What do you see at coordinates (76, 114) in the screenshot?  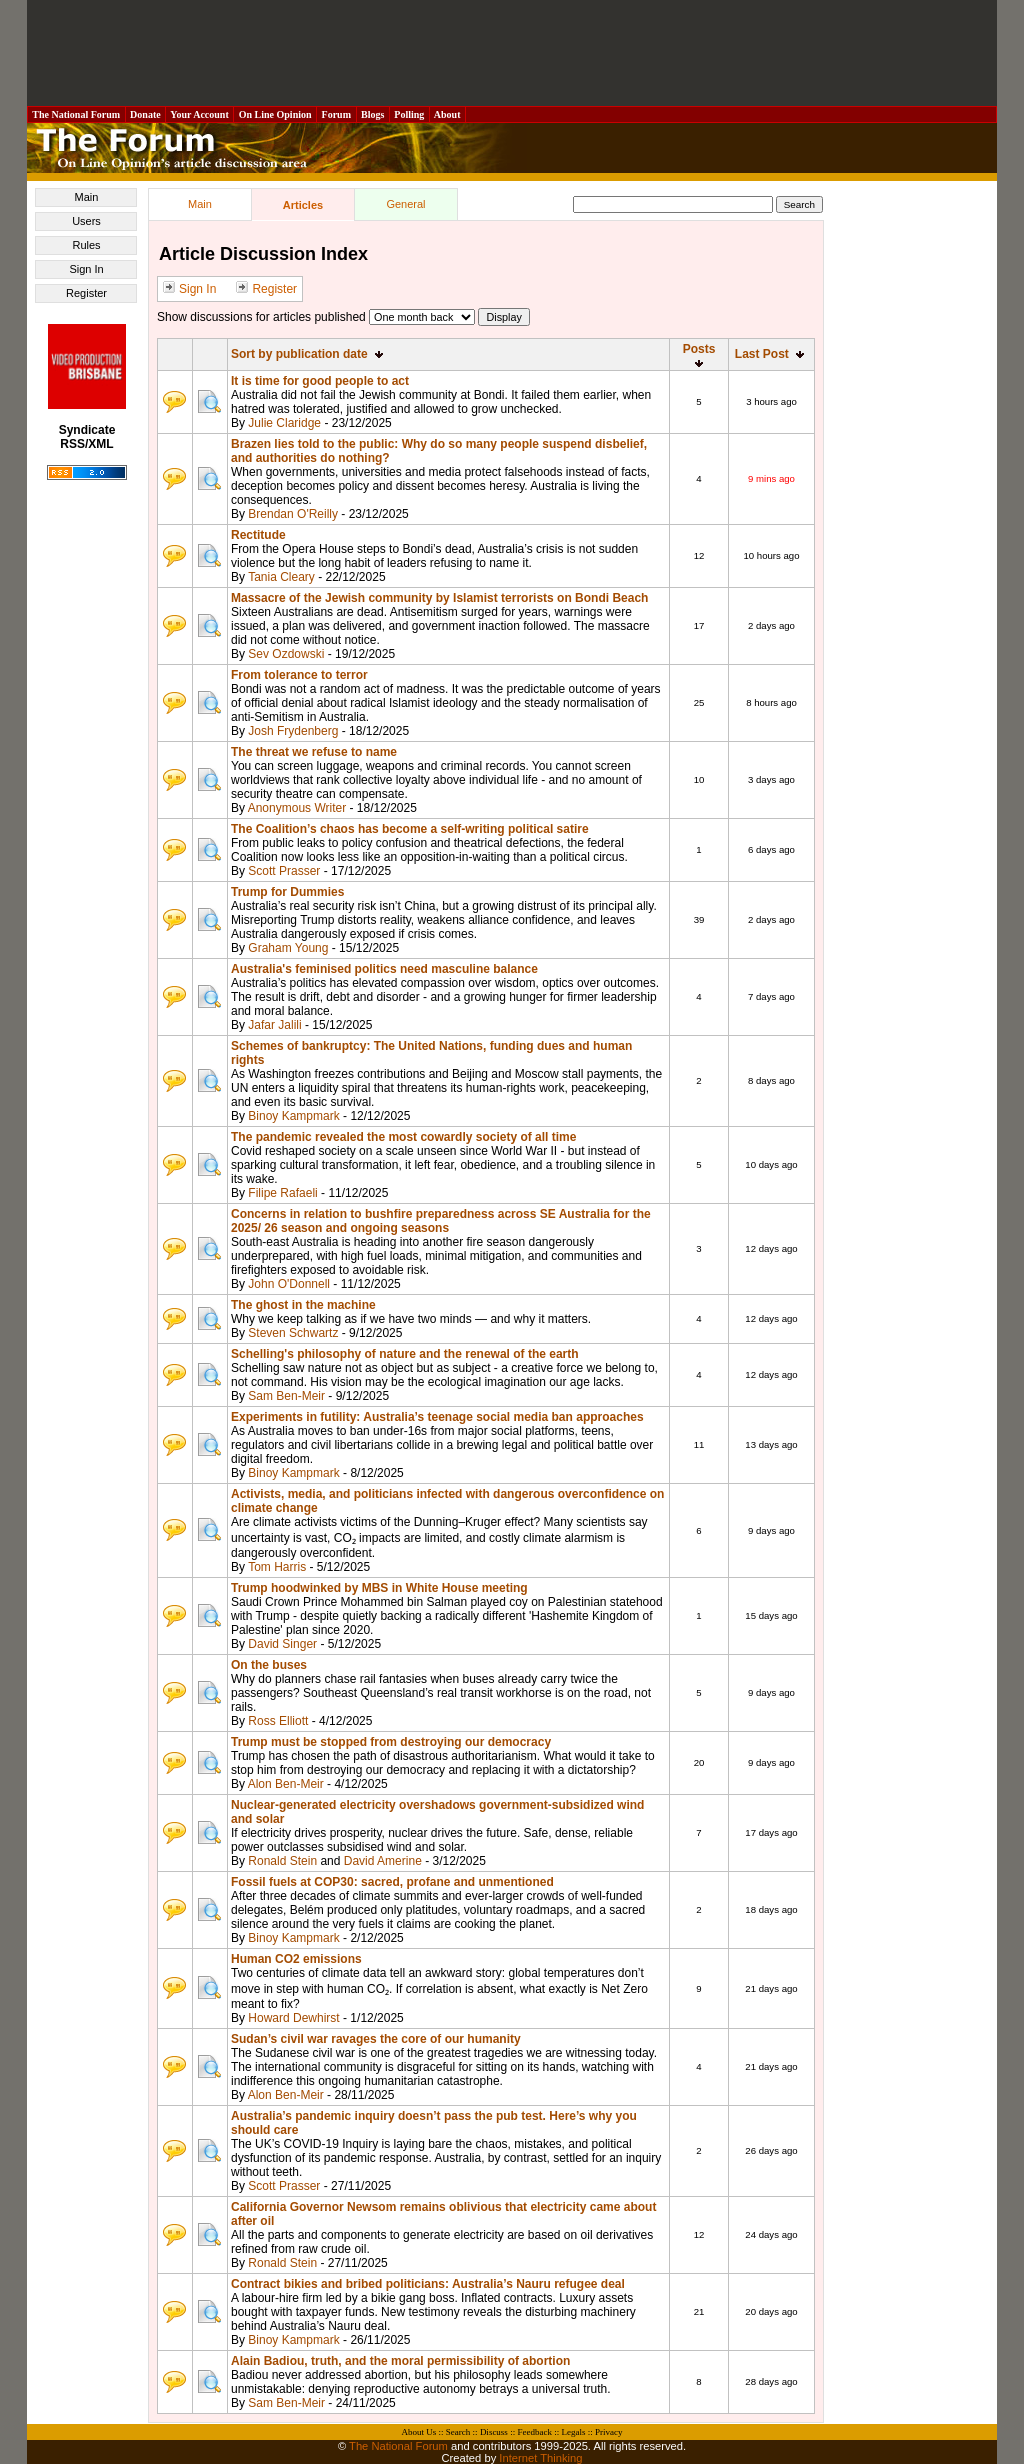 I see `The National Forum` at bounding box center [76, 114].